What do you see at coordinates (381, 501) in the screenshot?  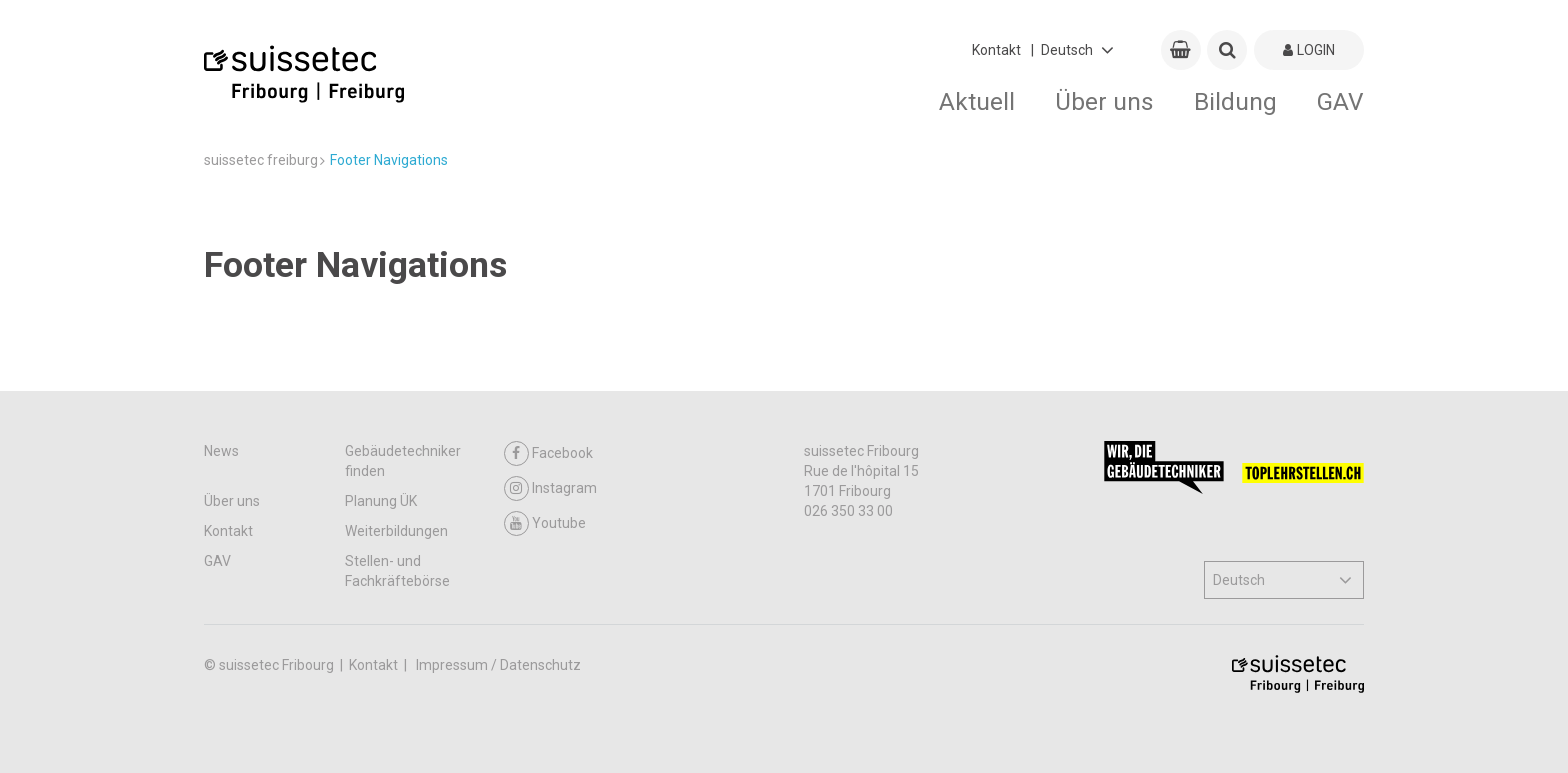 I see `Planung ÜK` at bounding box center [381, 501].